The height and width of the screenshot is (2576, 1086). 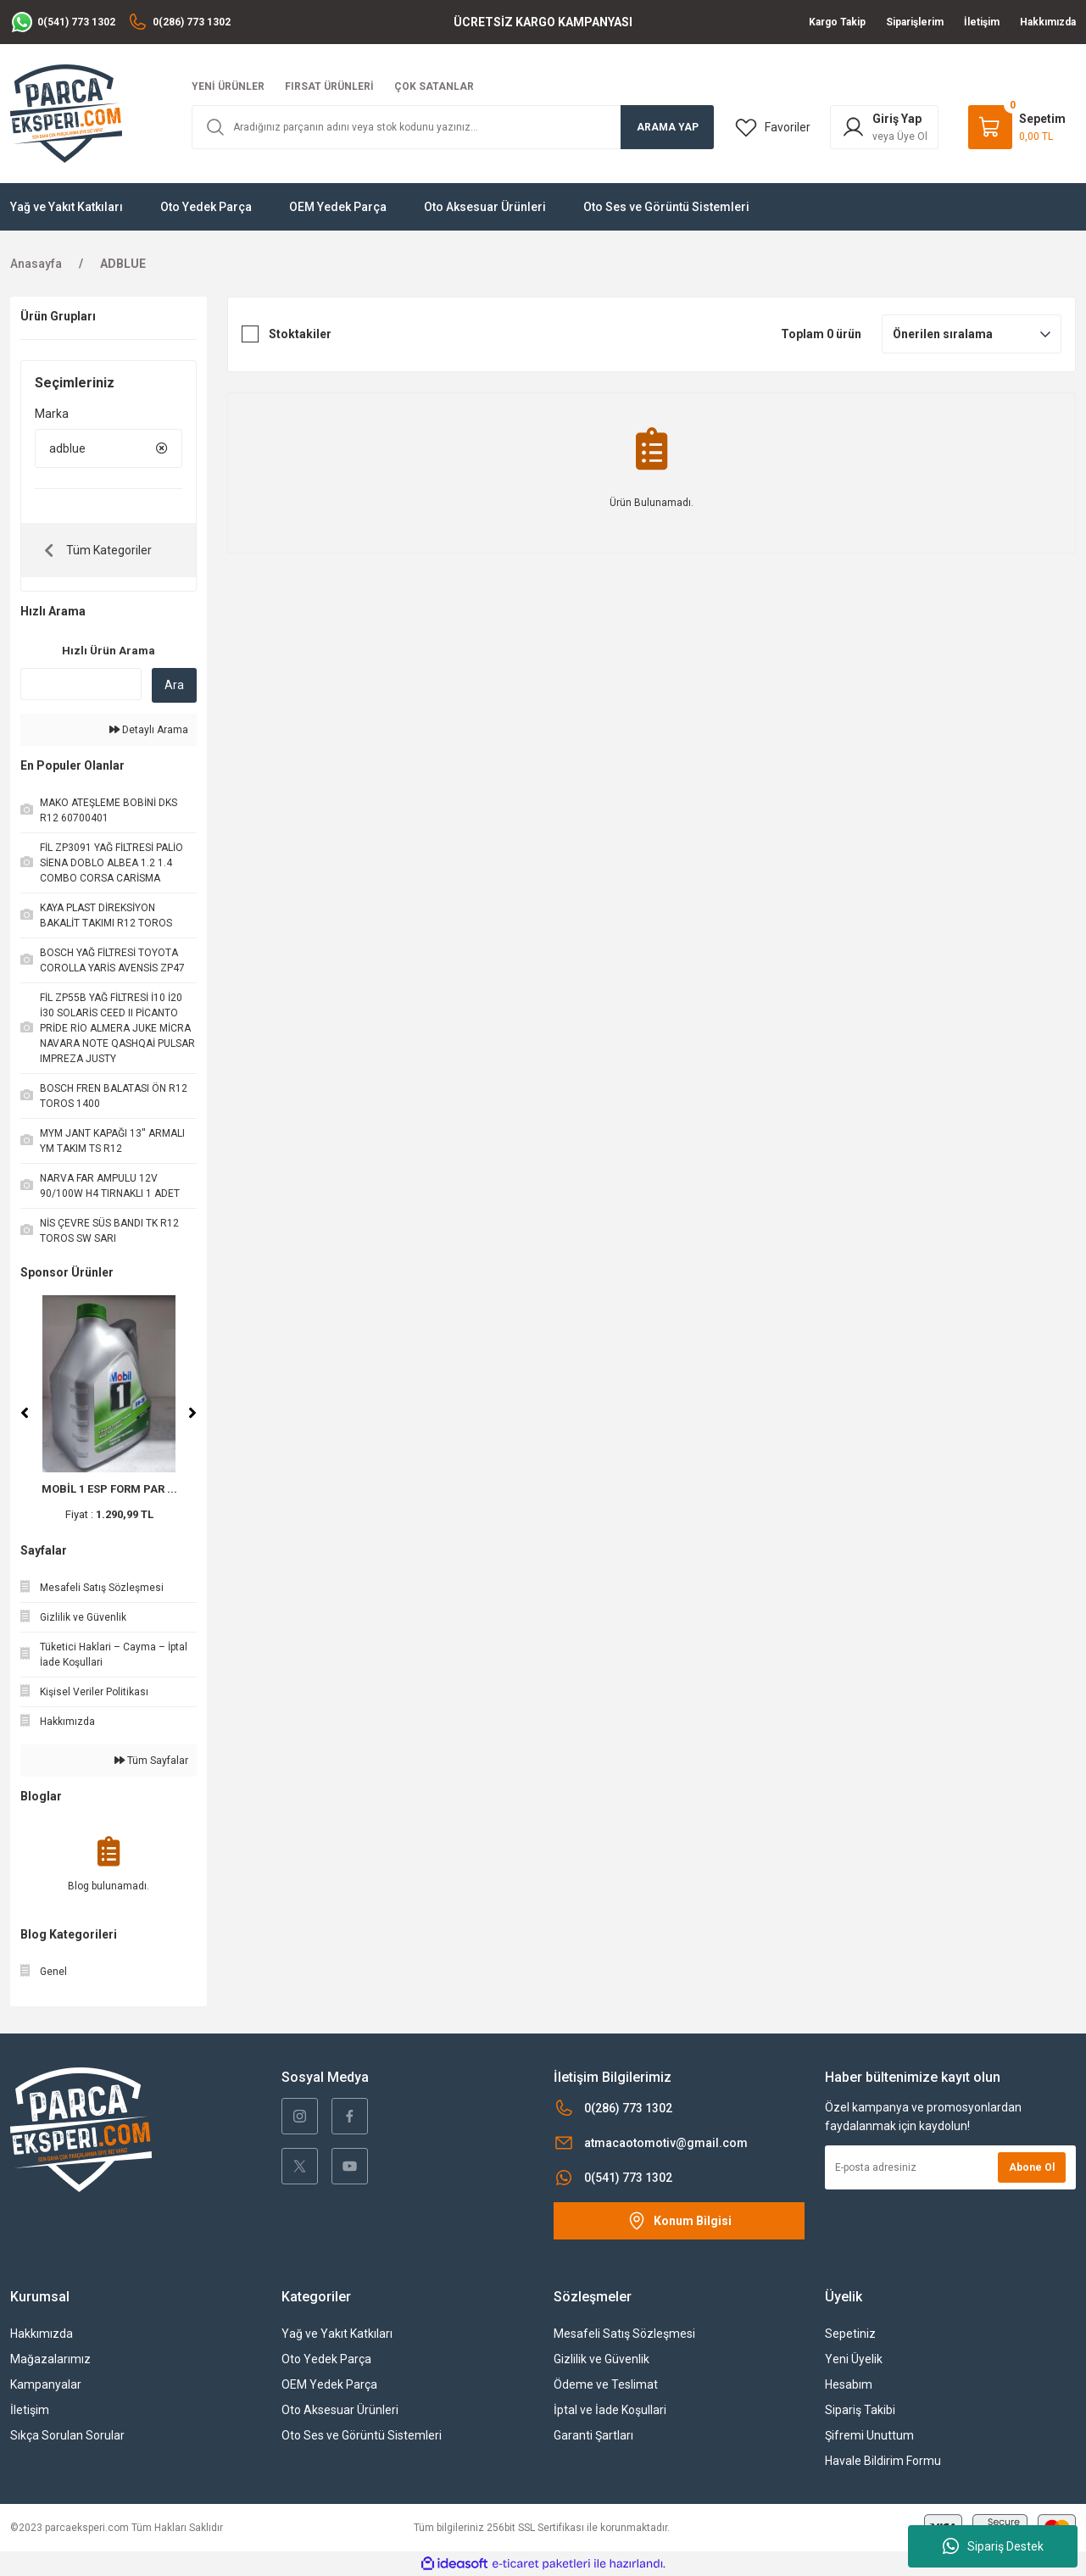 I want to click on Mağazalarımız, so click(x=50, y=2359).